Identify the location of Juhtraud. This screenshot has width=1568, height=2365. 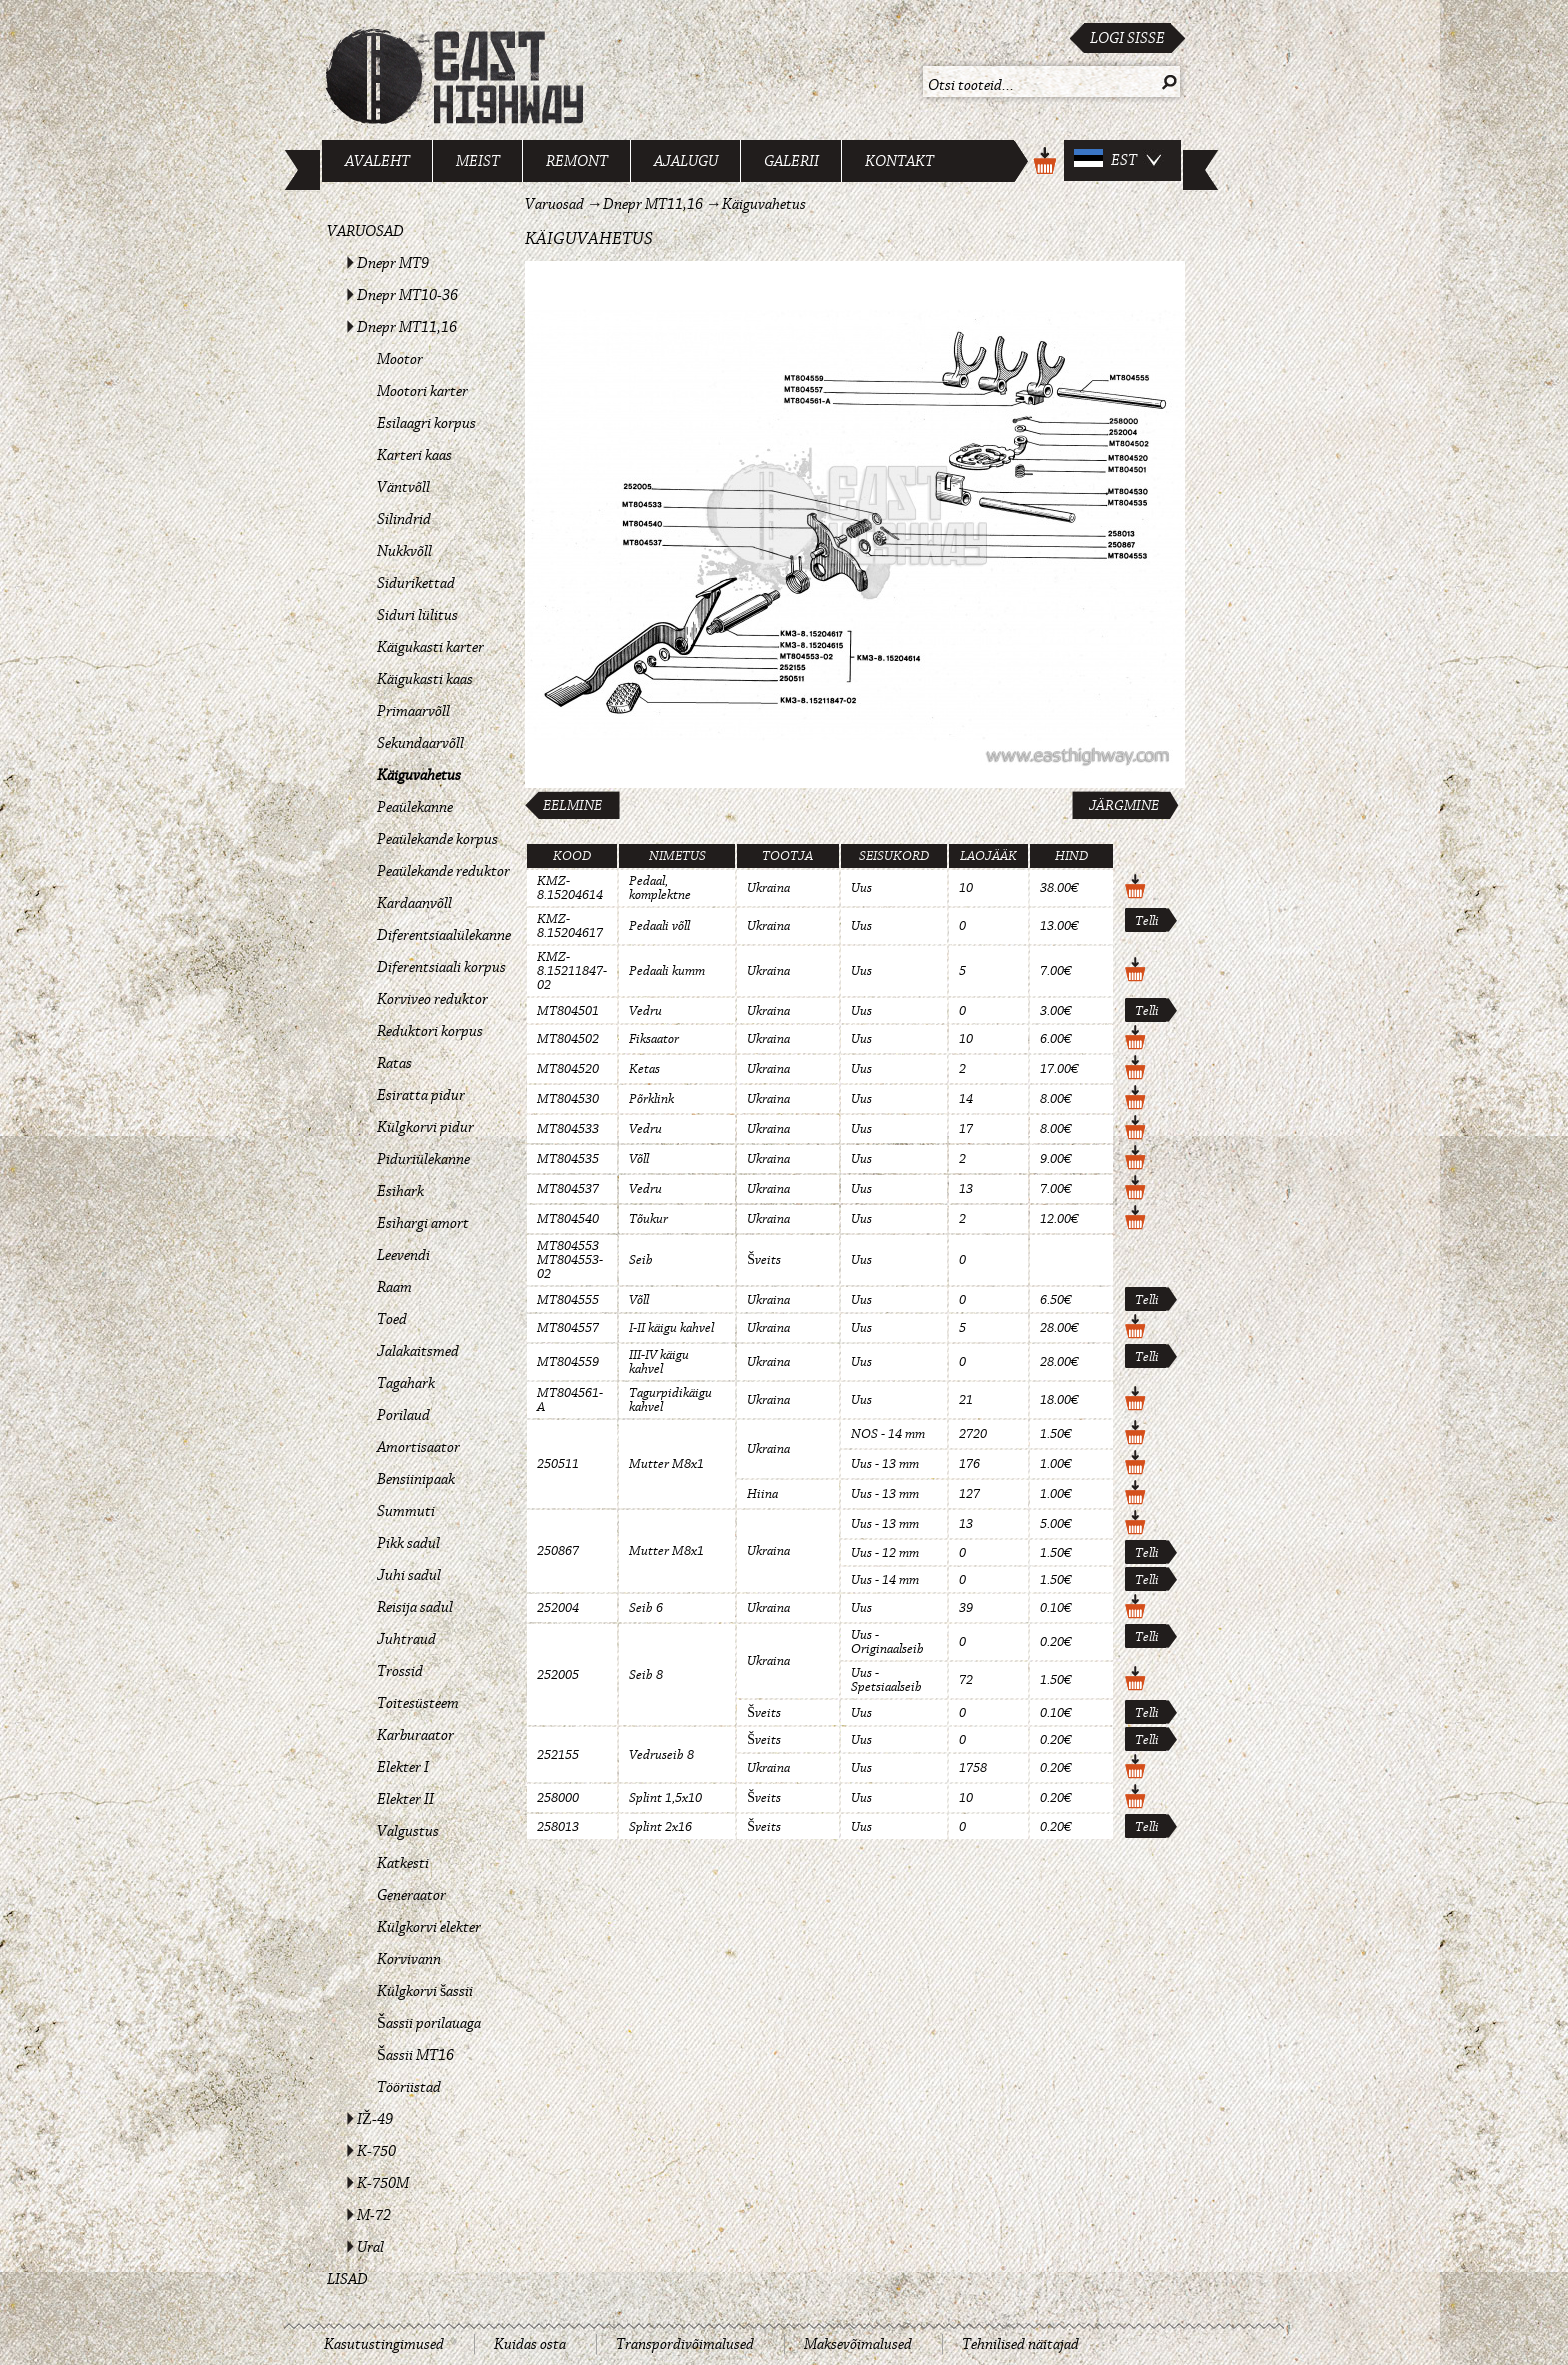
(406, 1639).